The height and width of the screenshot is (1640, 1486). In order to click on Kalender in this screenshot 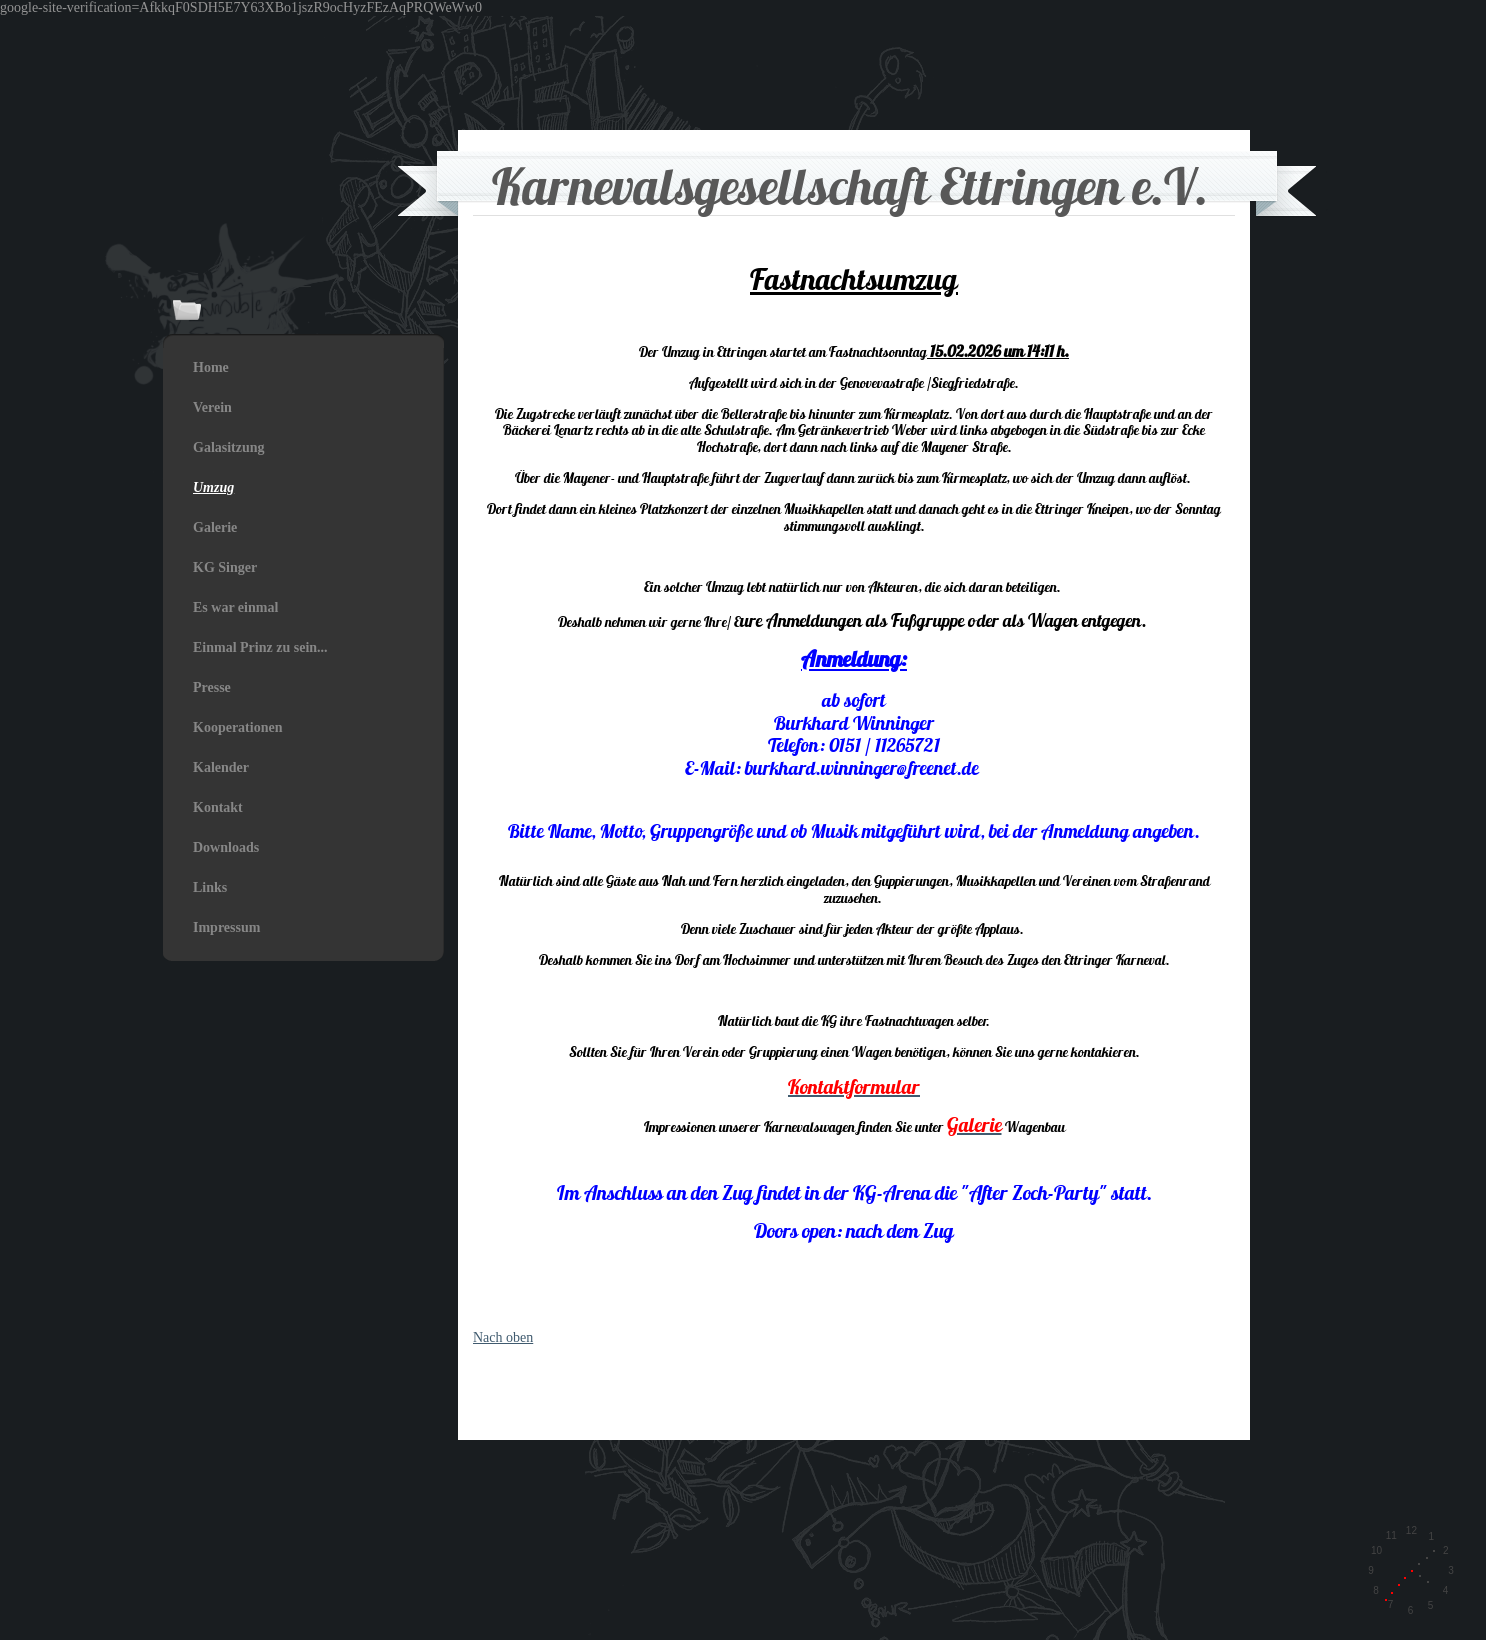, I will do `click(221, 767)`.